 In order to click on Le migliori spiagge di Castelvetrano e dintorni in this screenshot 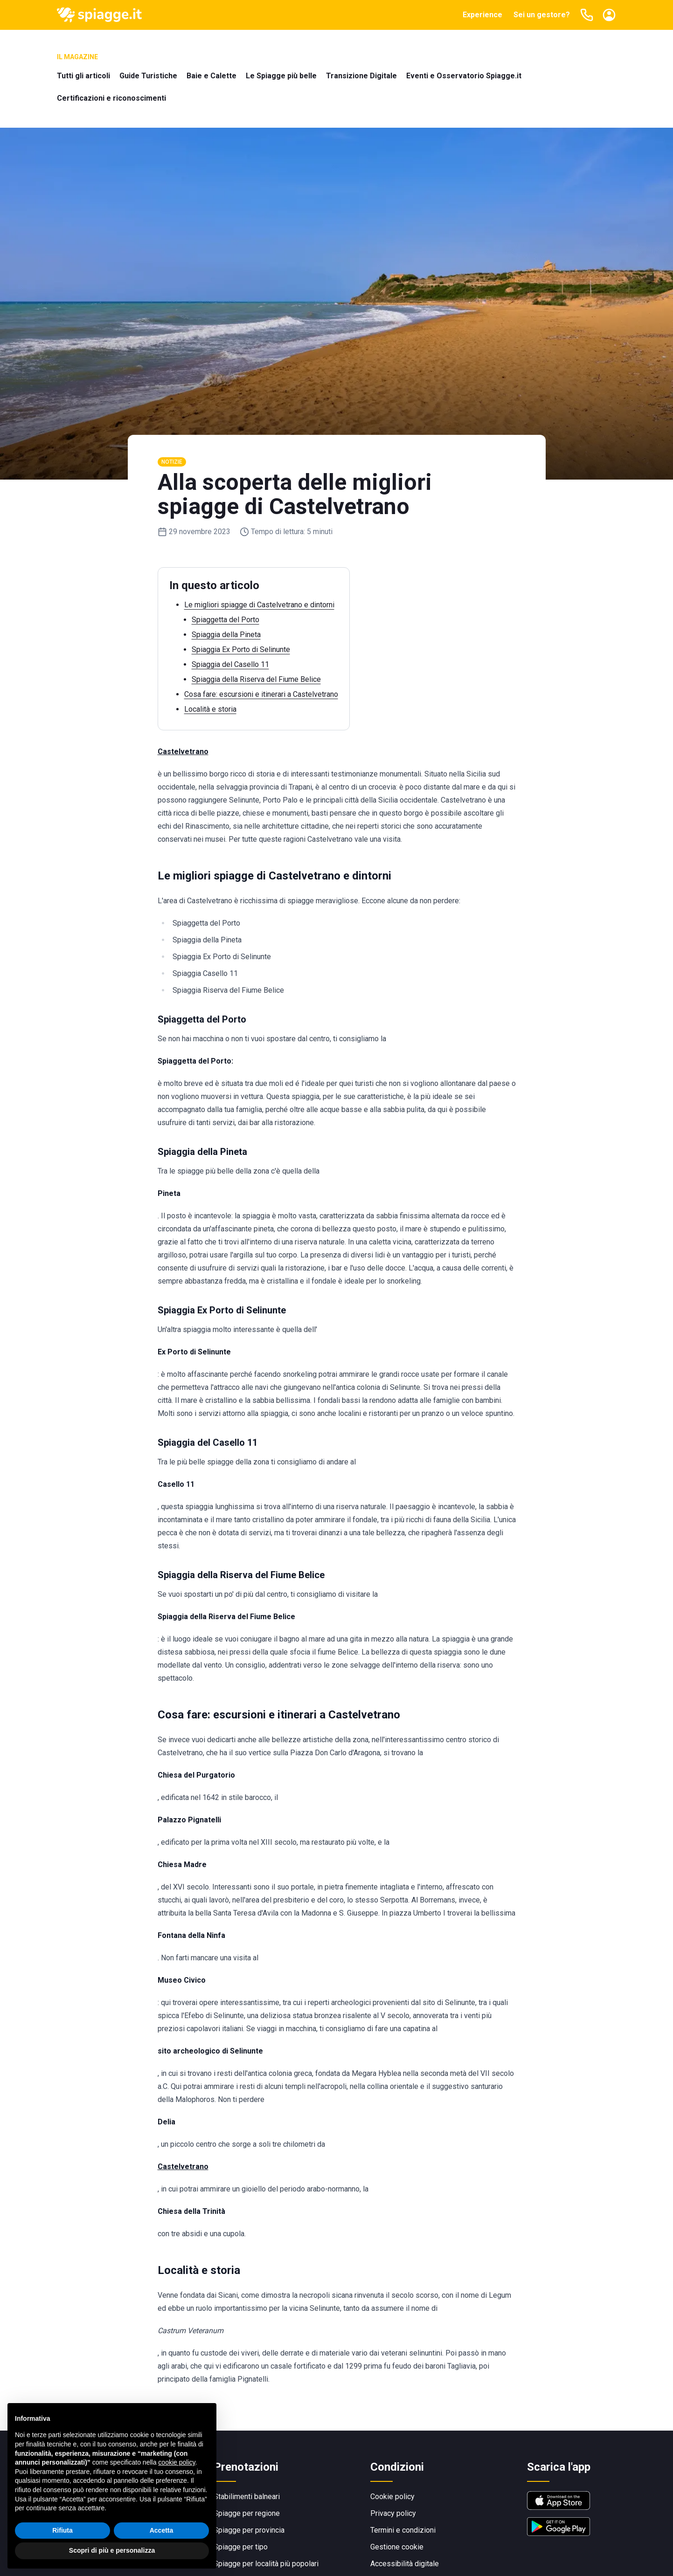, I will do `click(259, 604)`.